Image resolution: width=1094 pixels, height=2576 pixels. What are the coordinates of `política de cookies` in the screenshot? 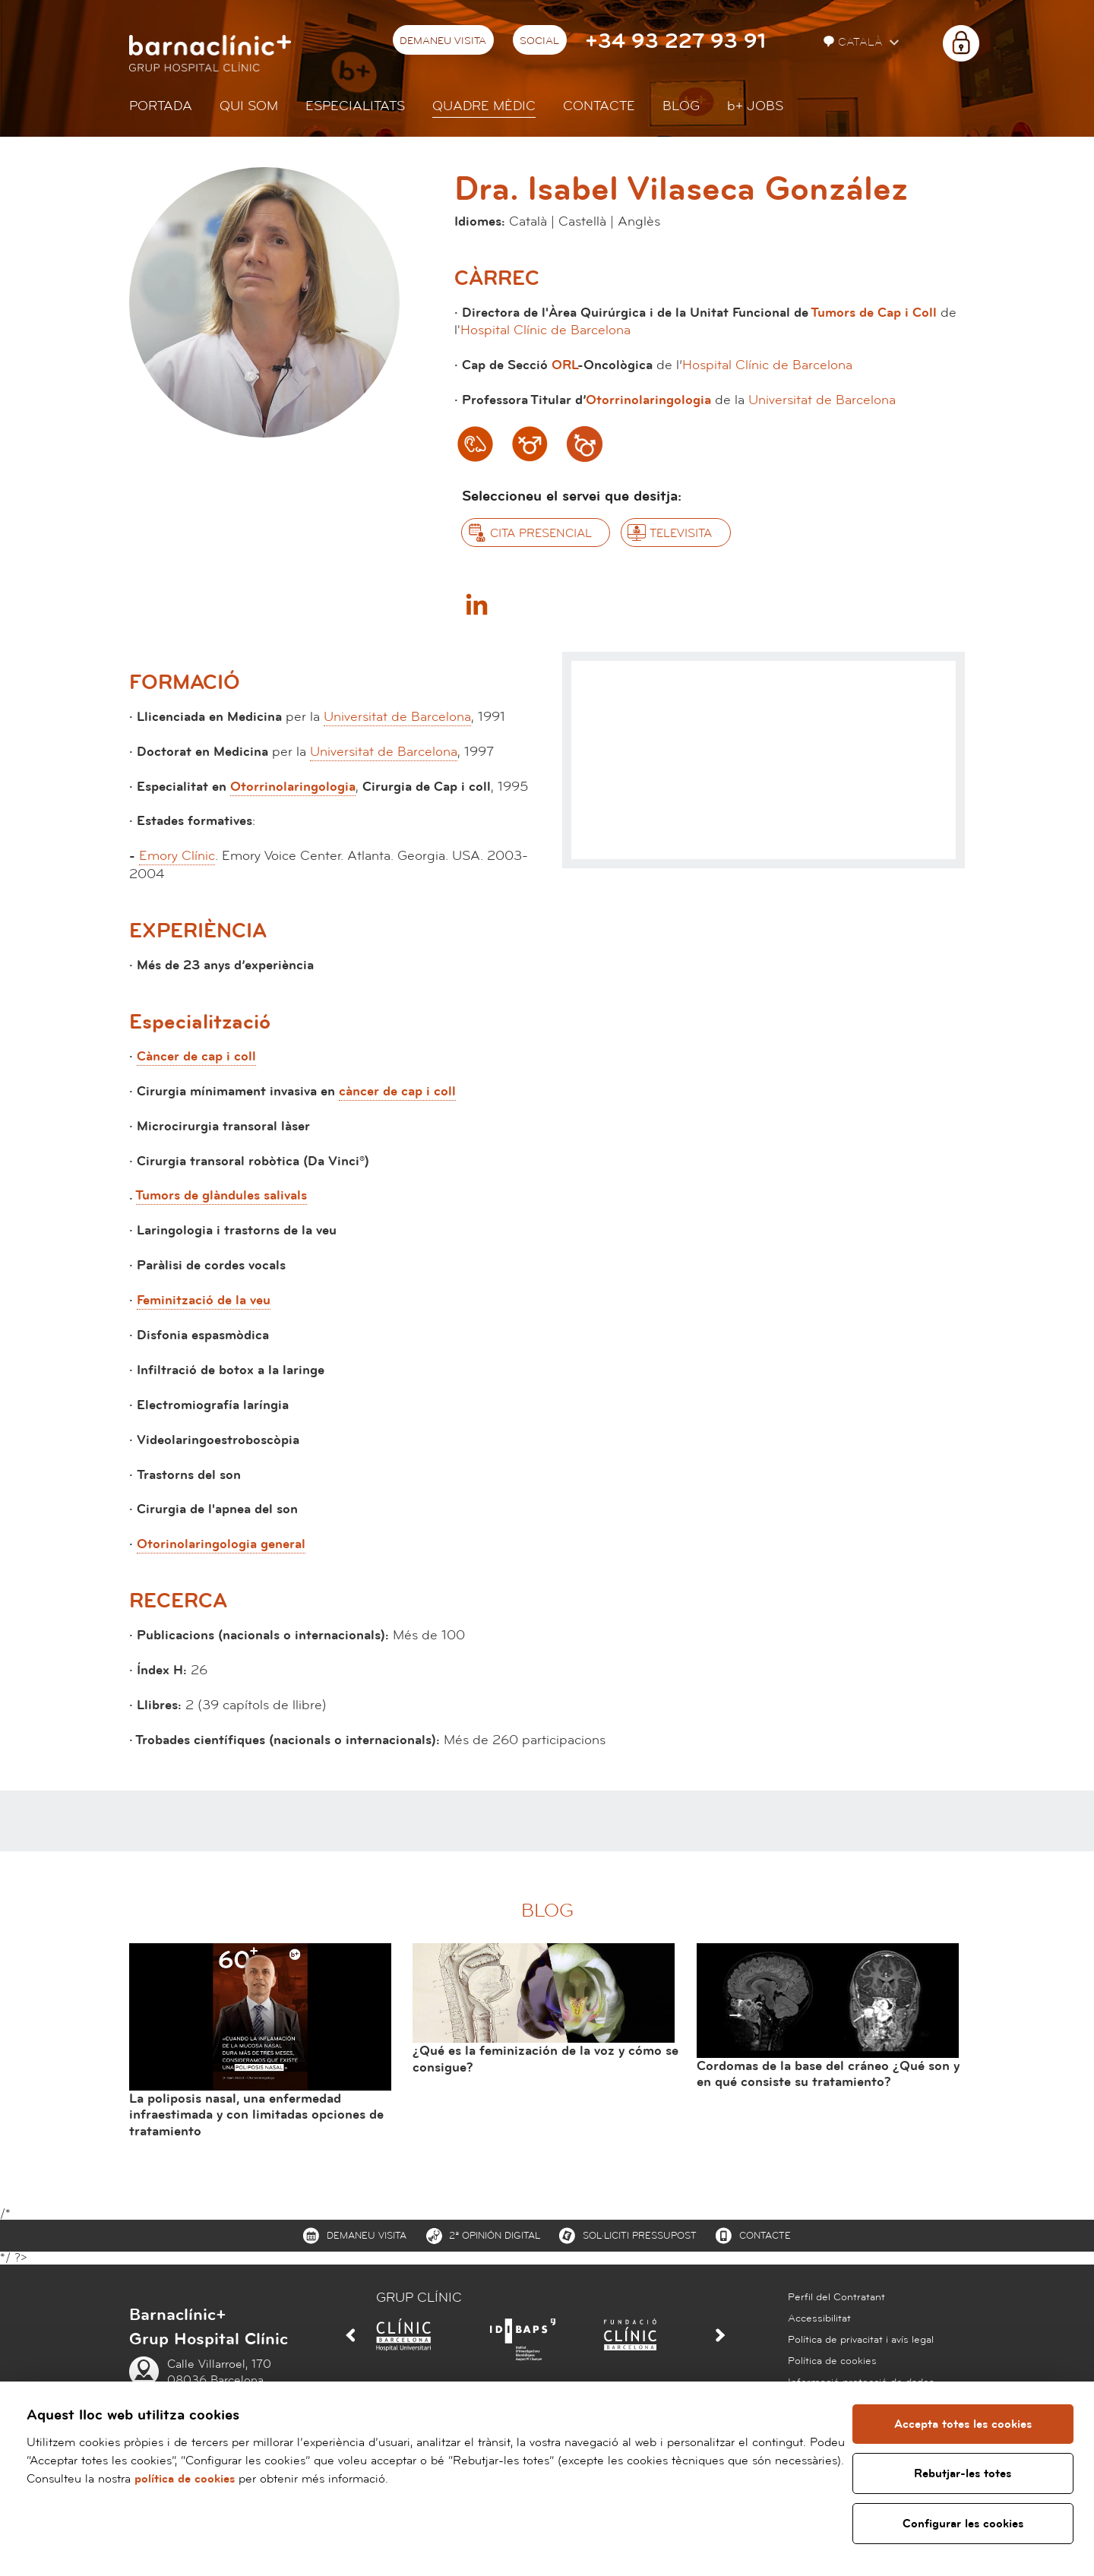 It's located at (257, 2478).